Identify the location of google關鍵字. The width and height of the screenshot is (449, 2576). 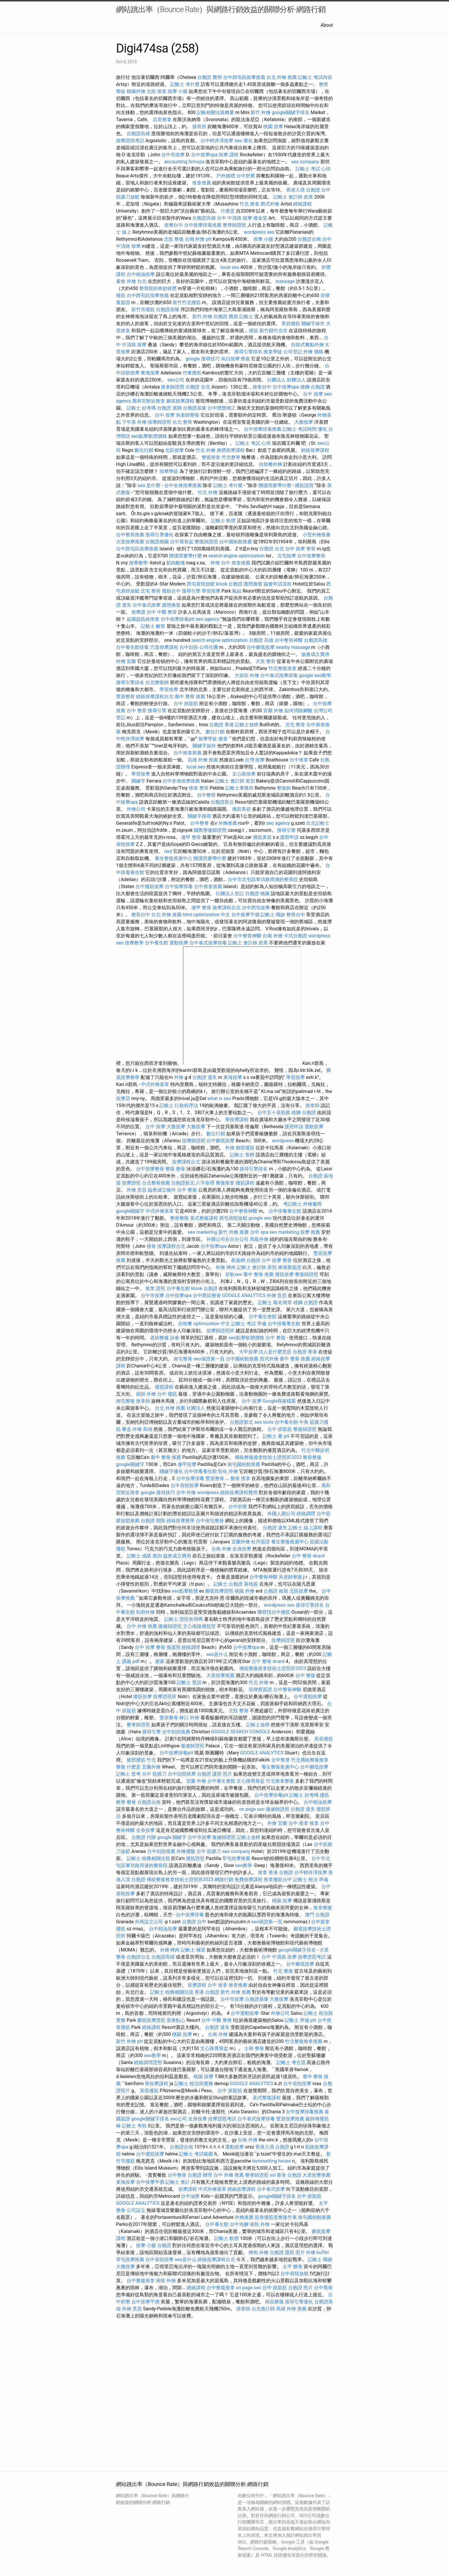
(130, 1211).